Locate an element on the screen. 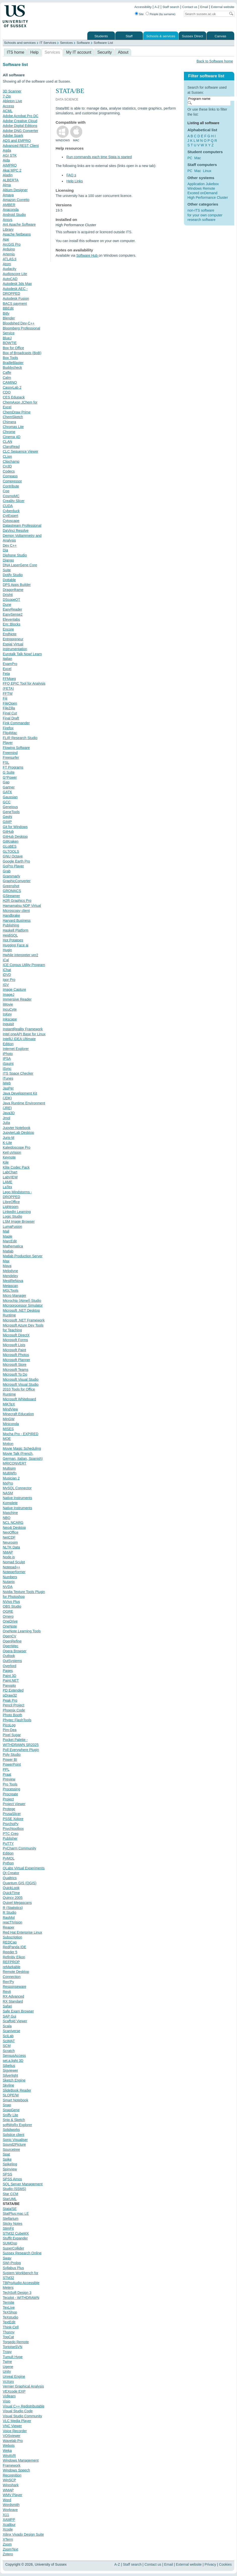 The width and height of the screenshot is (237, 2576). SPSS Amos is located at coordinates (12, 2179).